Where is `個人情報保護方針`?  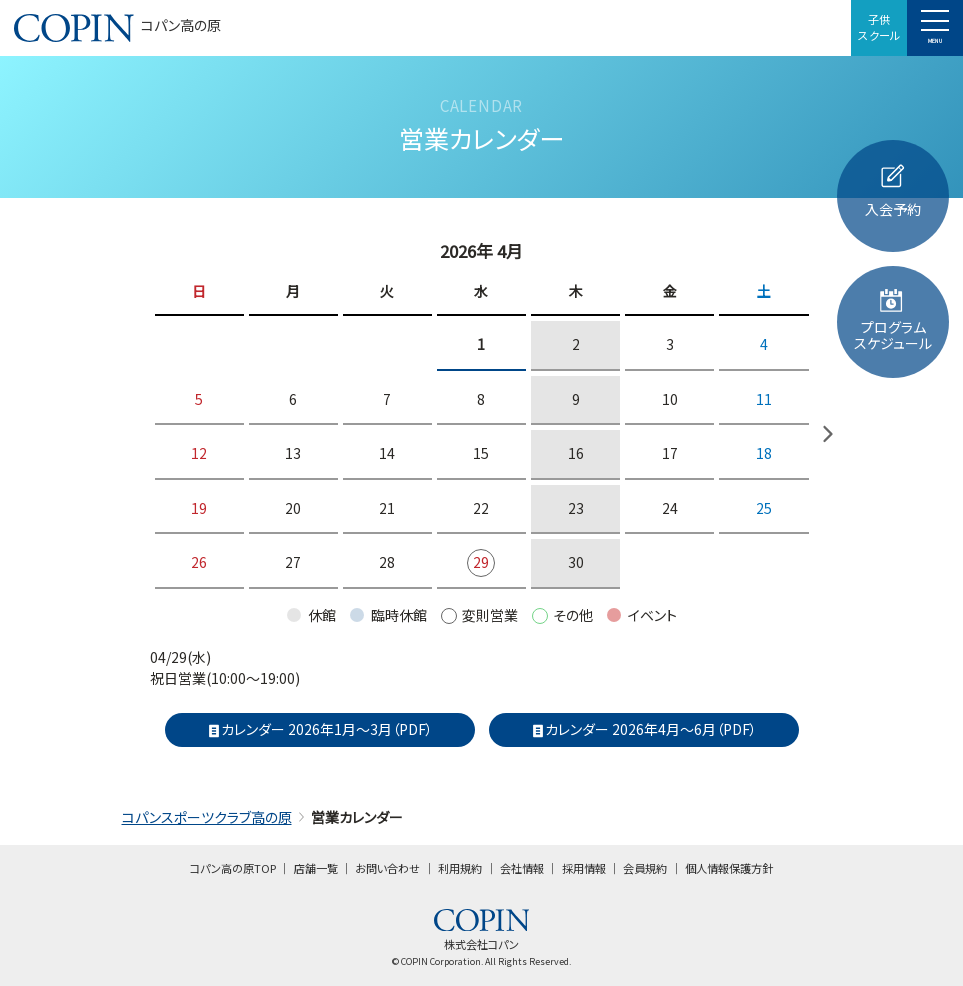 個人情報保護方針 is located at coordinates (729, 868).